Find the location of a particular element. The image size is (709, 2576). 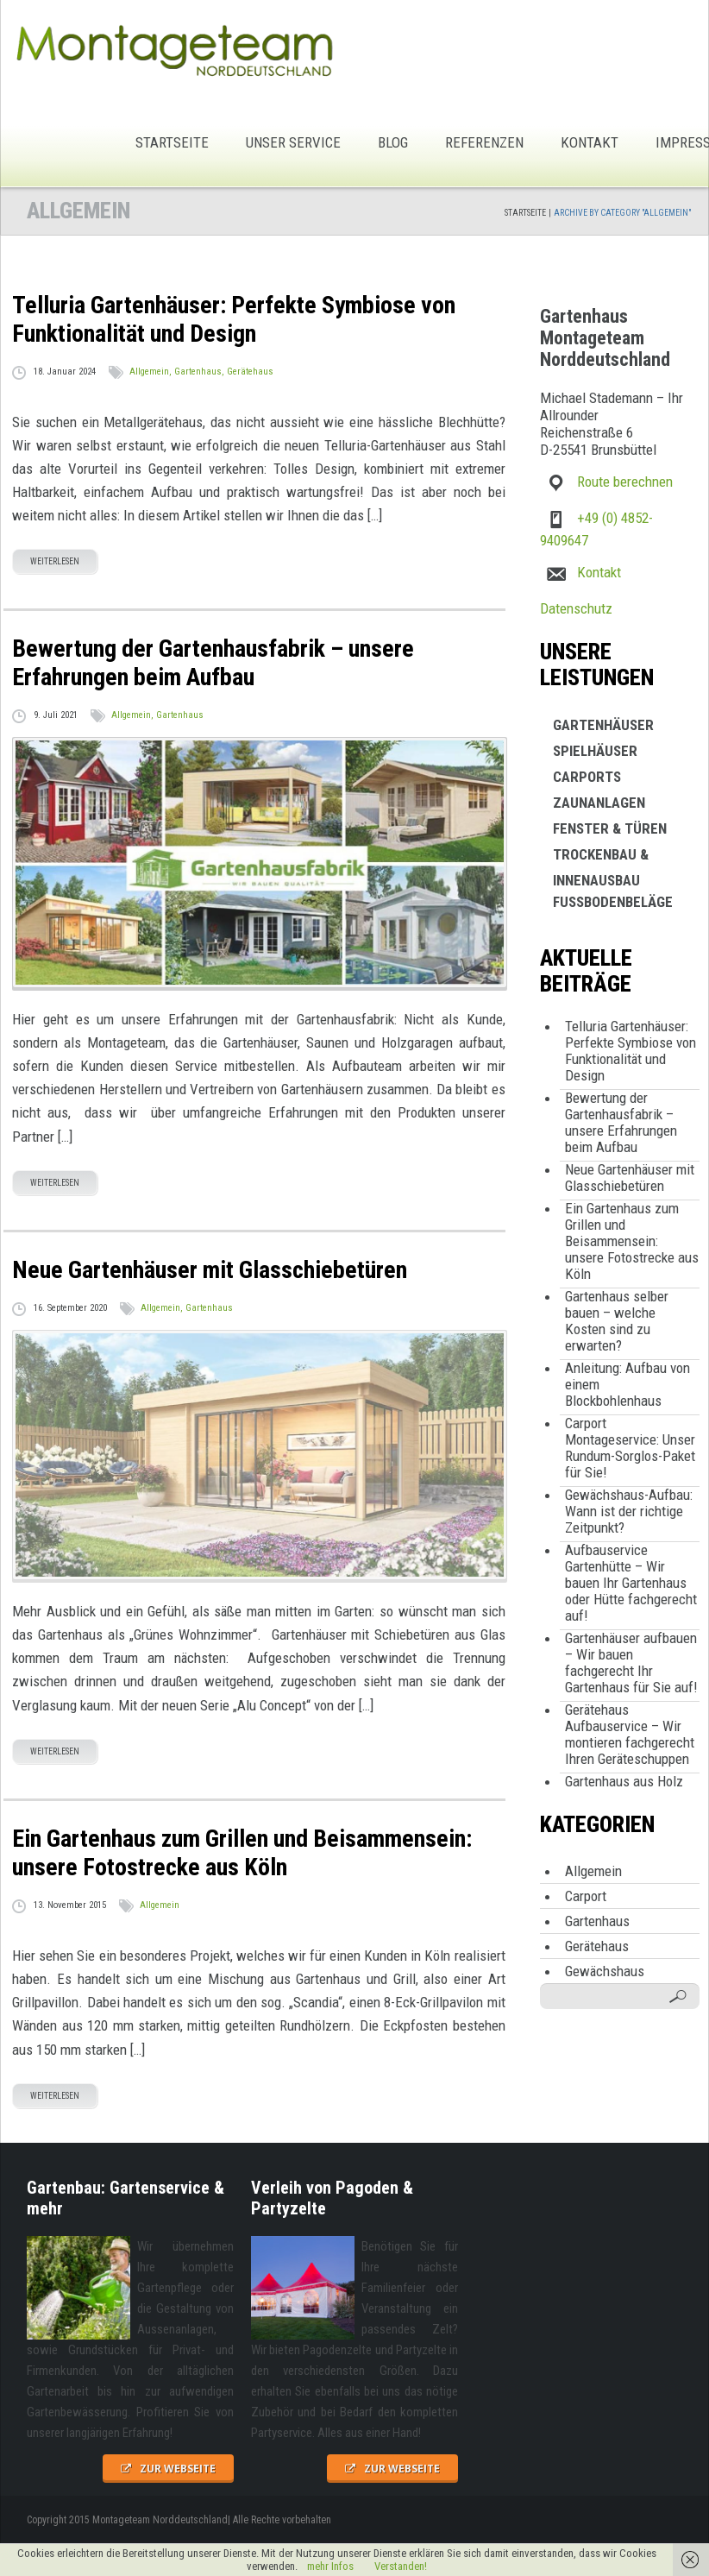

mehr Infos is located at coordinates (330, 2566).